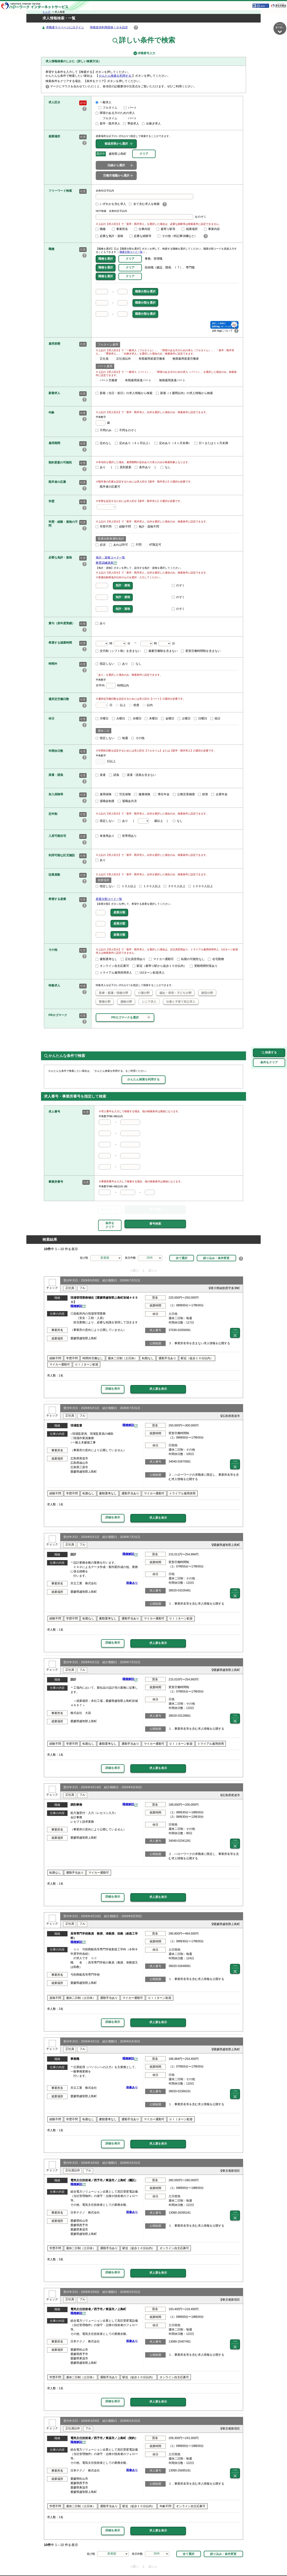 The width and height of the screenshot is (287, 2576). What do you see at coordinates (178, 585) in the screenshot?
I see `のぞく` at bounding box center [178, 585].